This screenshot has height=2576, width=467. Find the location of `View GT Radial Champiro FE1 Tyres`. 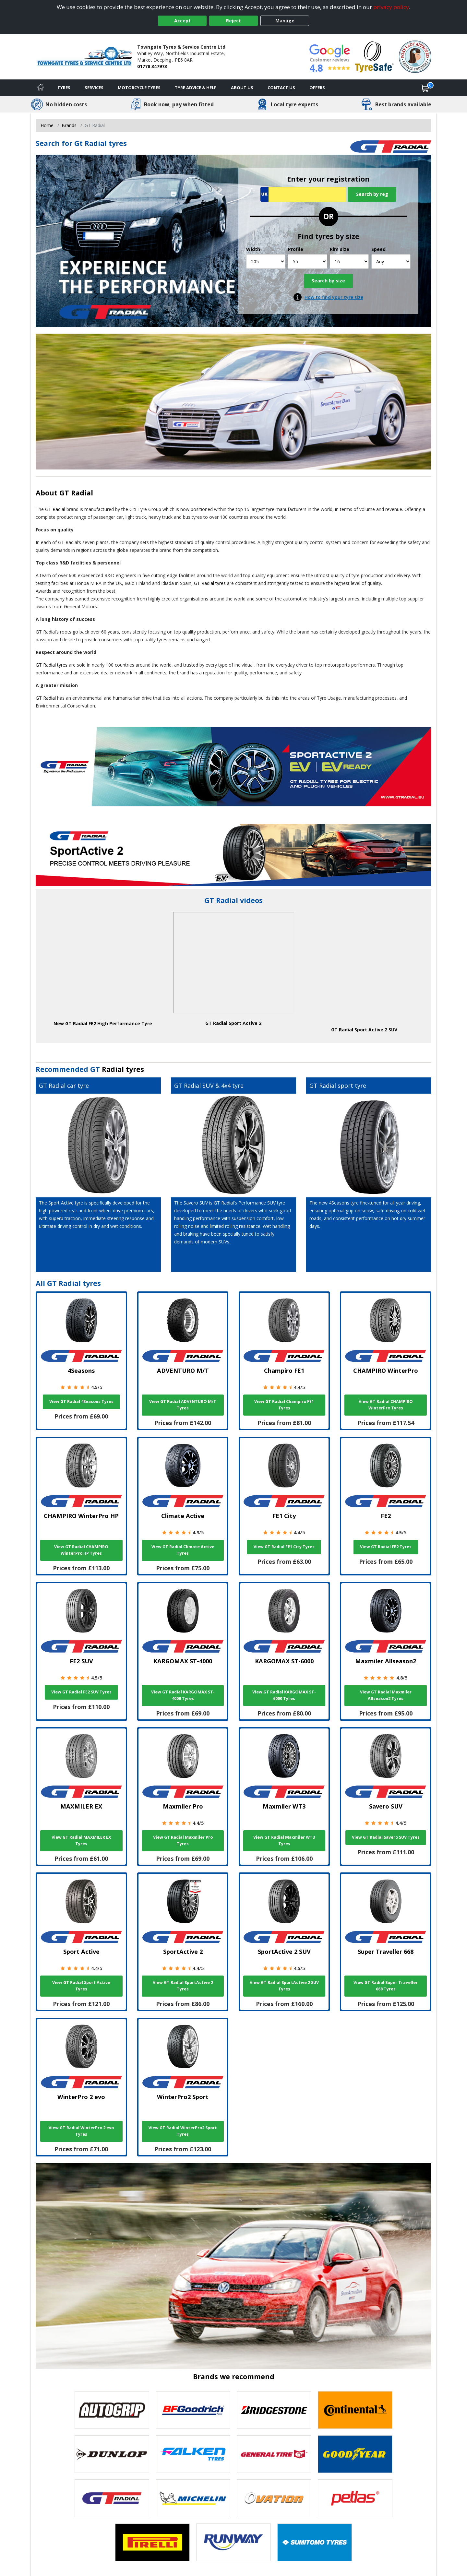

View GT Radial Champiro FE1 Tyres is located at coordinates (284, 1405).